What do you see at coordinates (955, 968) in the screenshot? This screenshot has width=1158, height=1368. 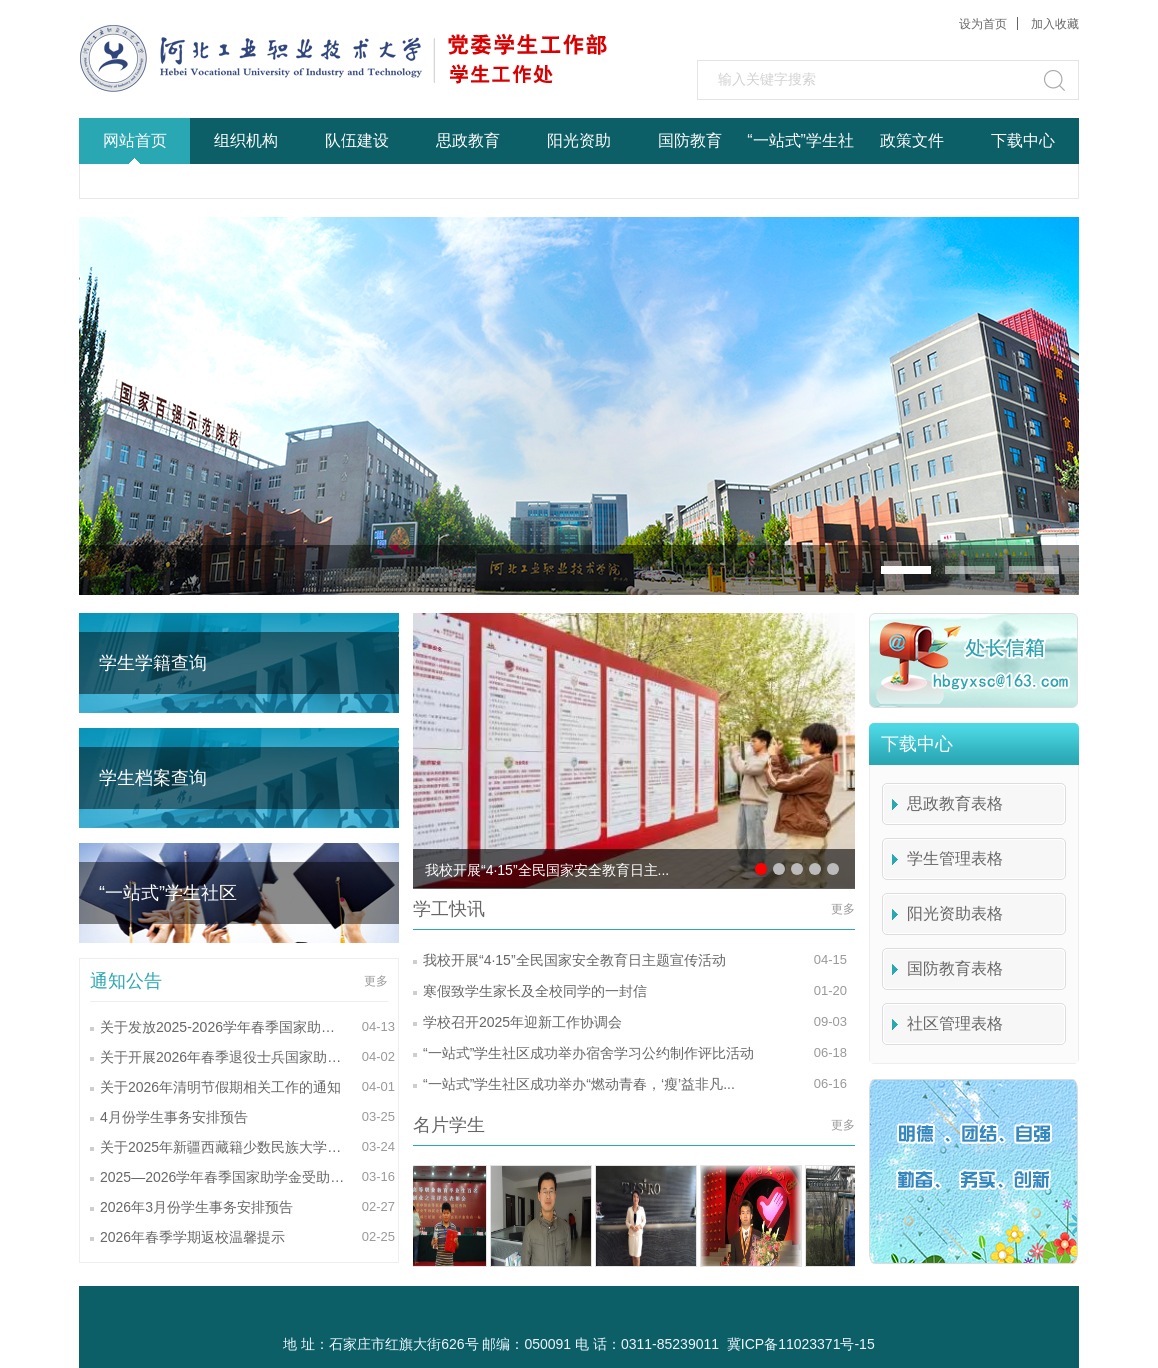 I see `国防教育表格` at bounding box center [955, 968].